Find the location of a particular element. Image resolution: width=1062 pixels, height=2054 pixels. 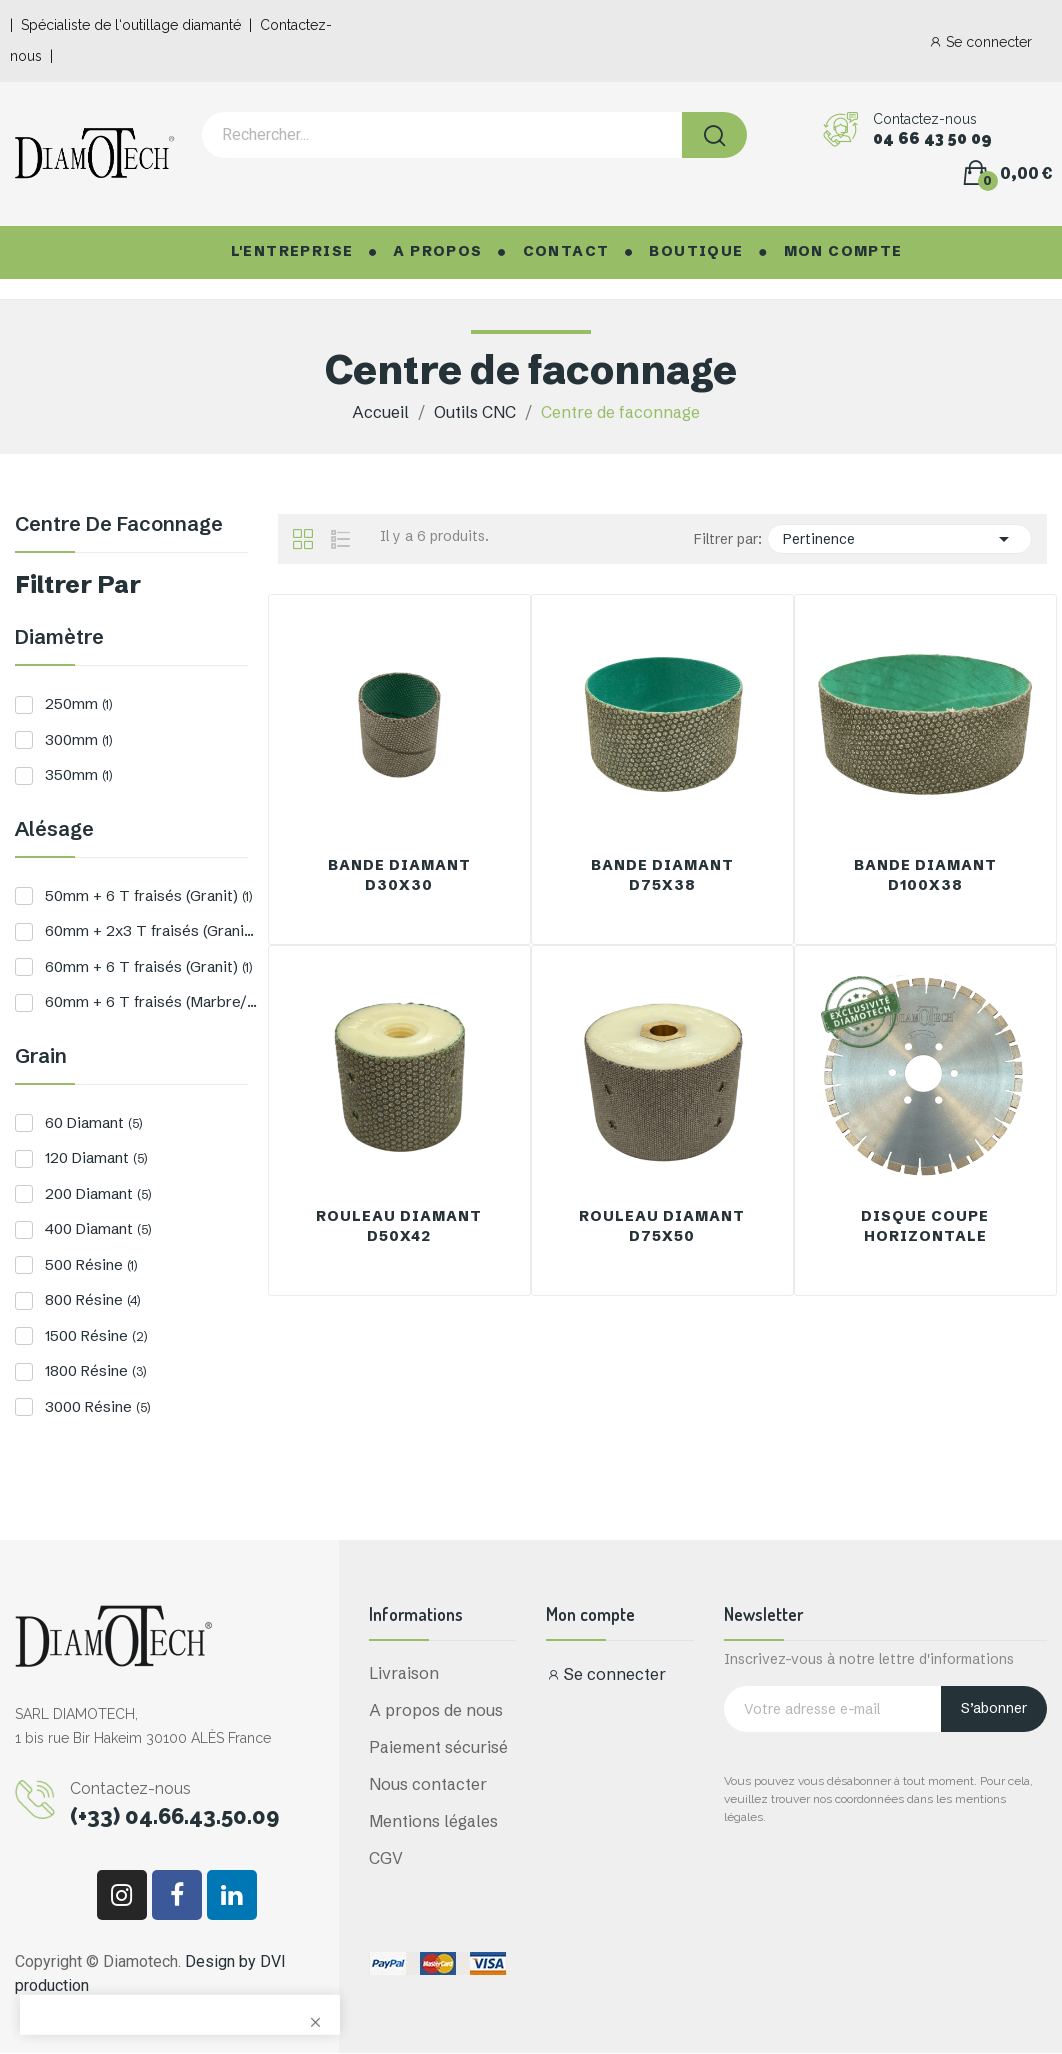

1800 Résine is located at coordinates (95, 1370).